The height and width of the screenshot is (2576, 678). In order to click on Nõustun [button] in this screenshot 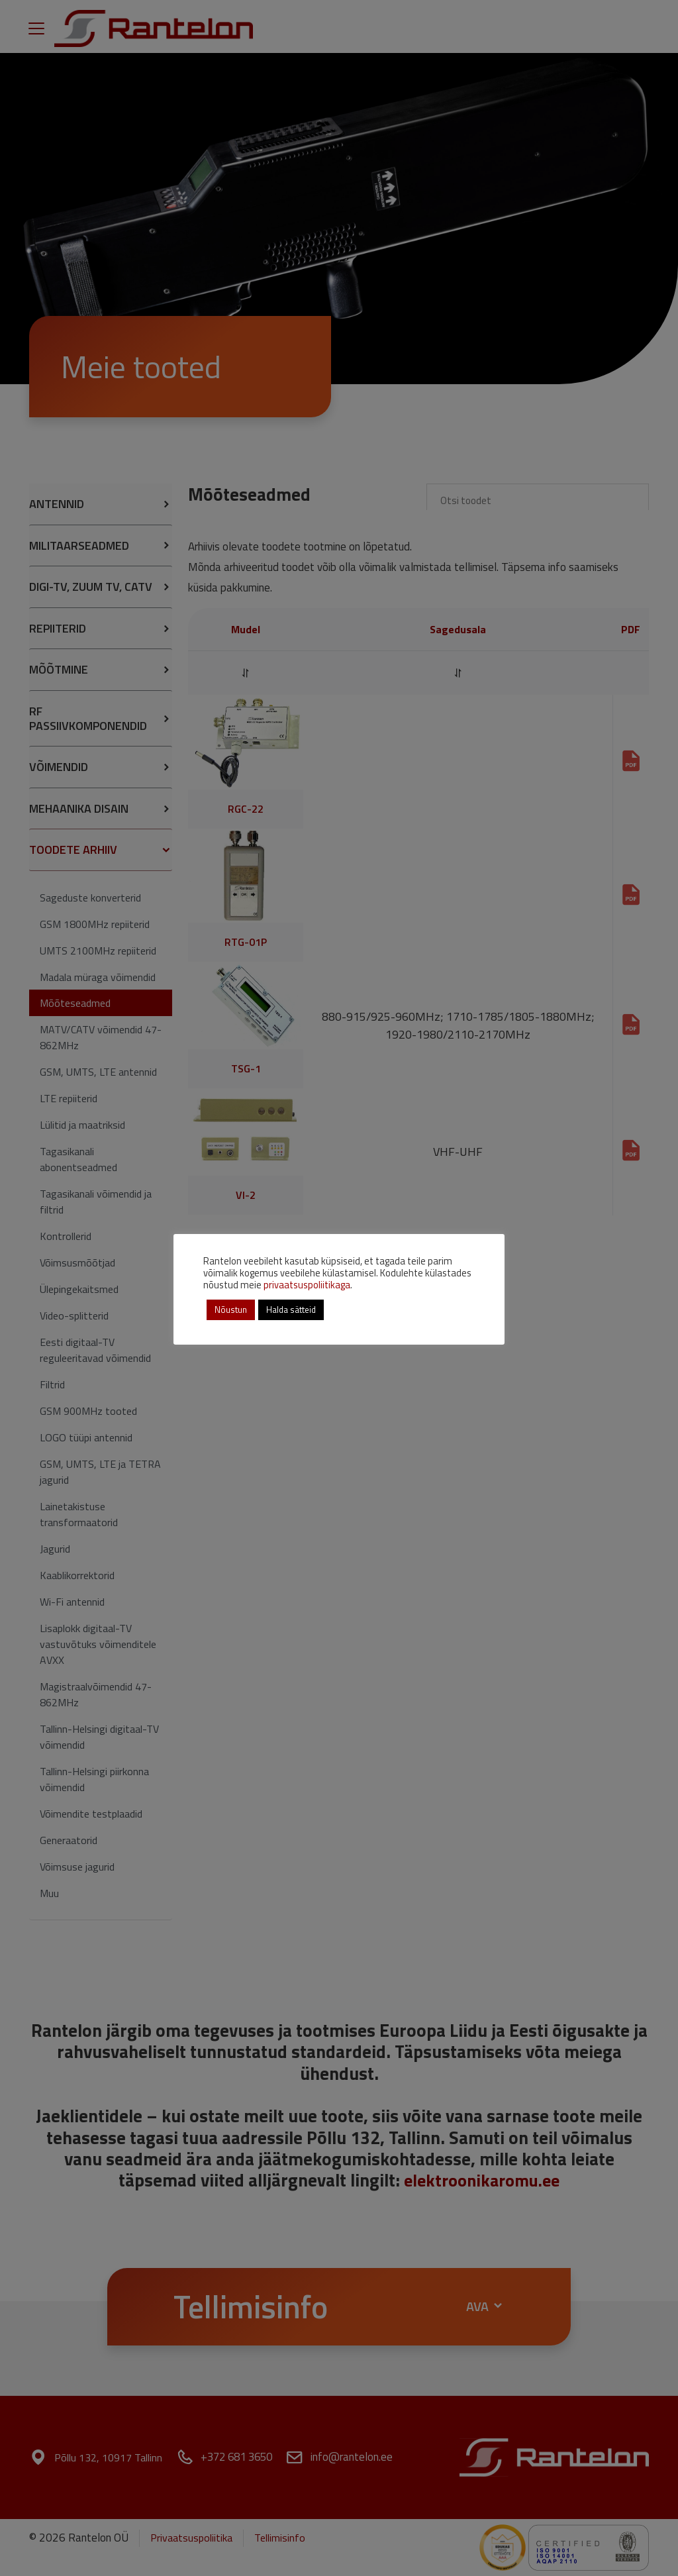, I will do `click(231, 1309)`.